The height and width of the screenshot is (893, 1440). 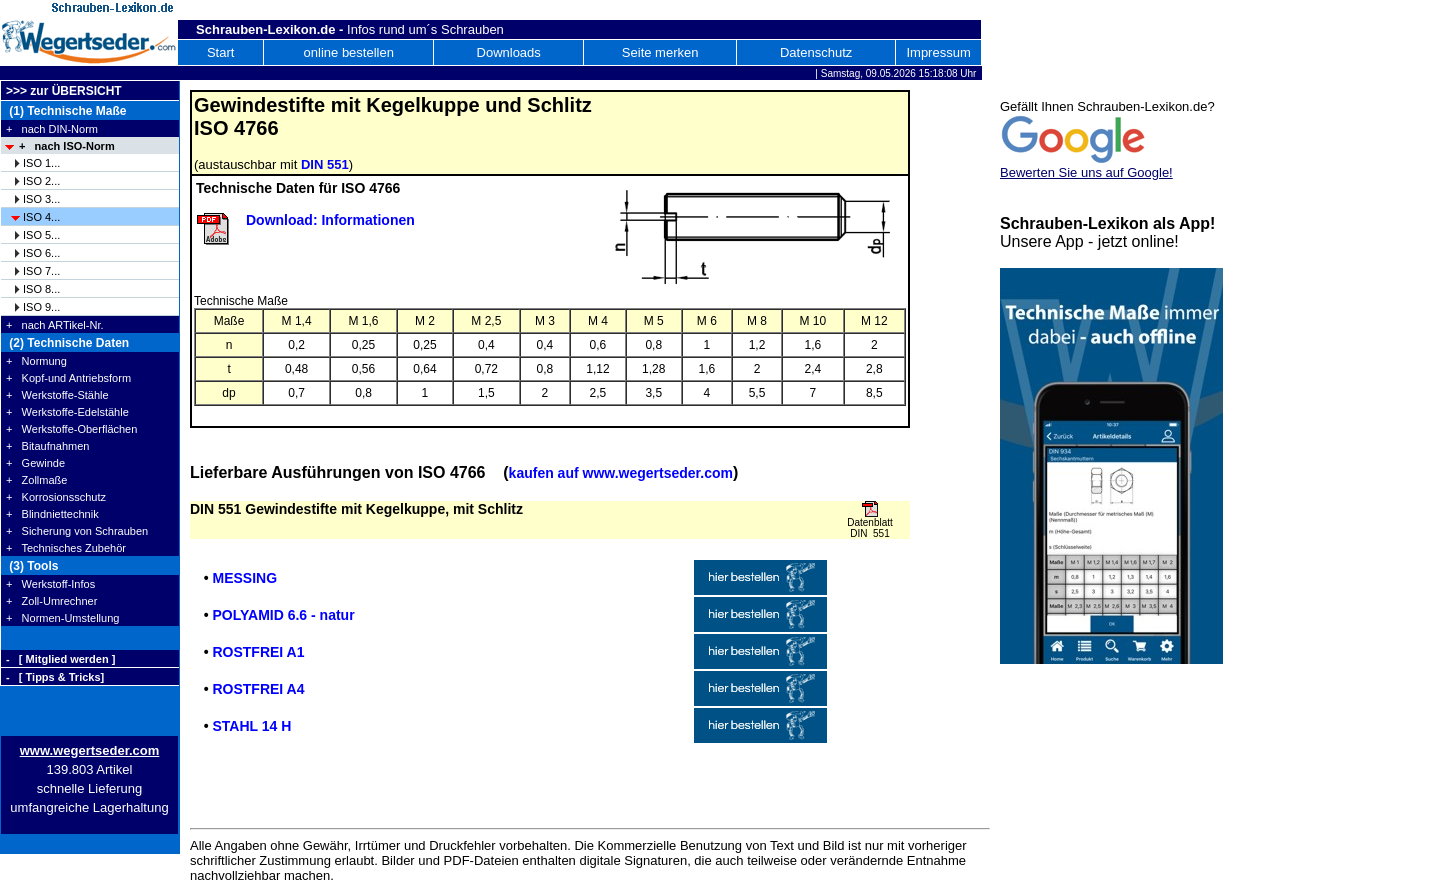 I want to click on - [ Tipps & Tricks], so click(x=55, y=677).